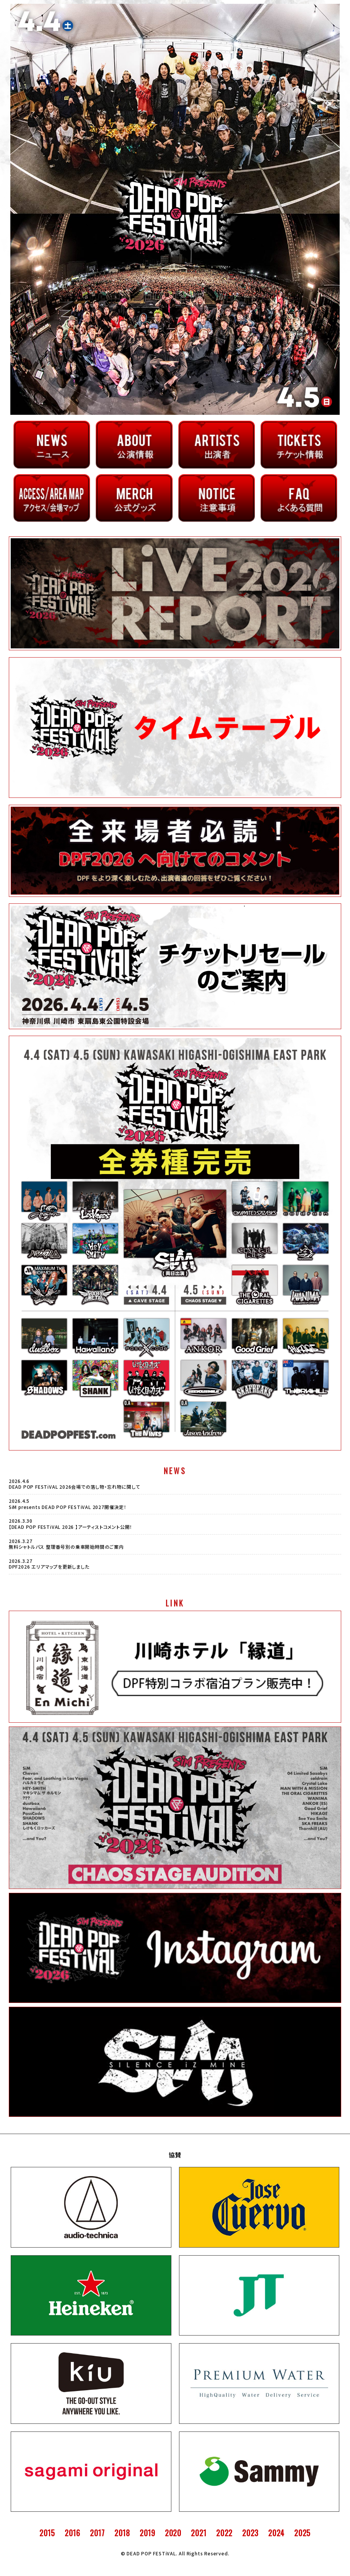  Describe the element at coordinates (97, 2533) in the screenshot. I see `2017` at that location.